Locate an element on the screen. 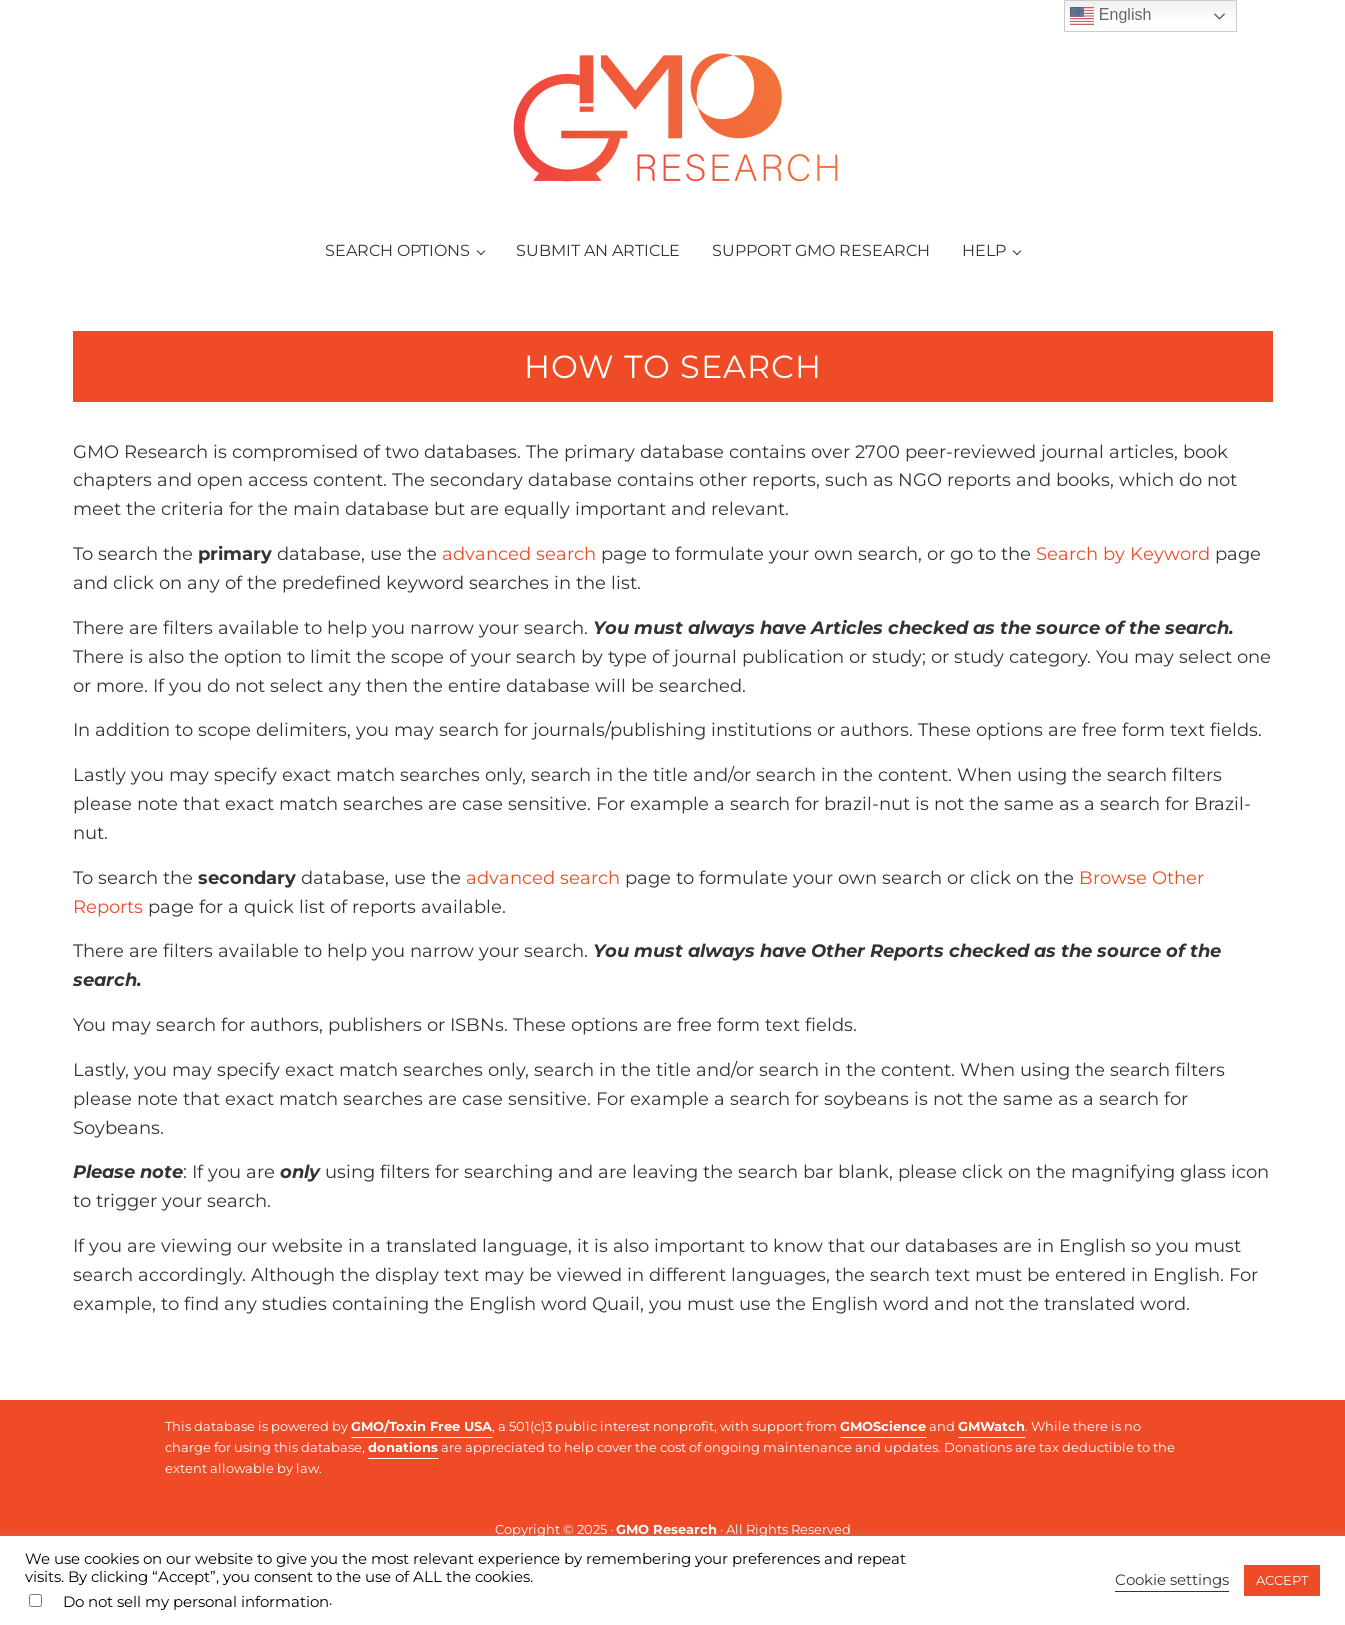 The height and width of the screenshot is (1625, 1345). Do not sell my personal information is located at coordinates (196, 1602).